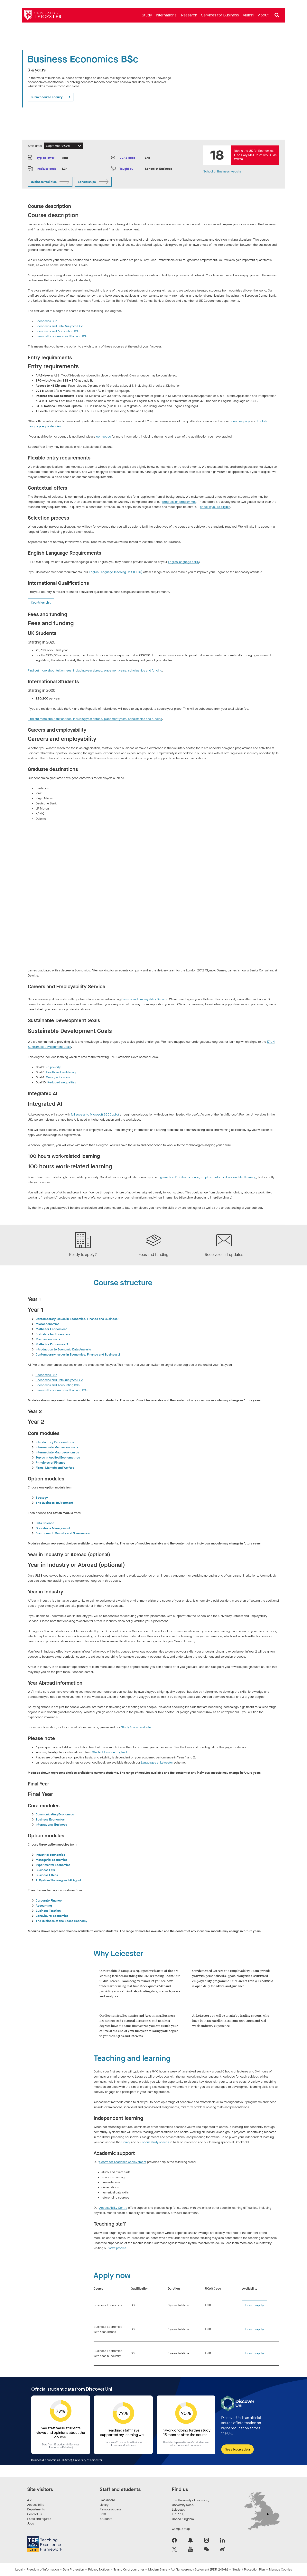 This screenshot has height=2576, width=307. Describe the element at coordinates (53, 1528) in the screenshot. I see `Operations Management` at that location.